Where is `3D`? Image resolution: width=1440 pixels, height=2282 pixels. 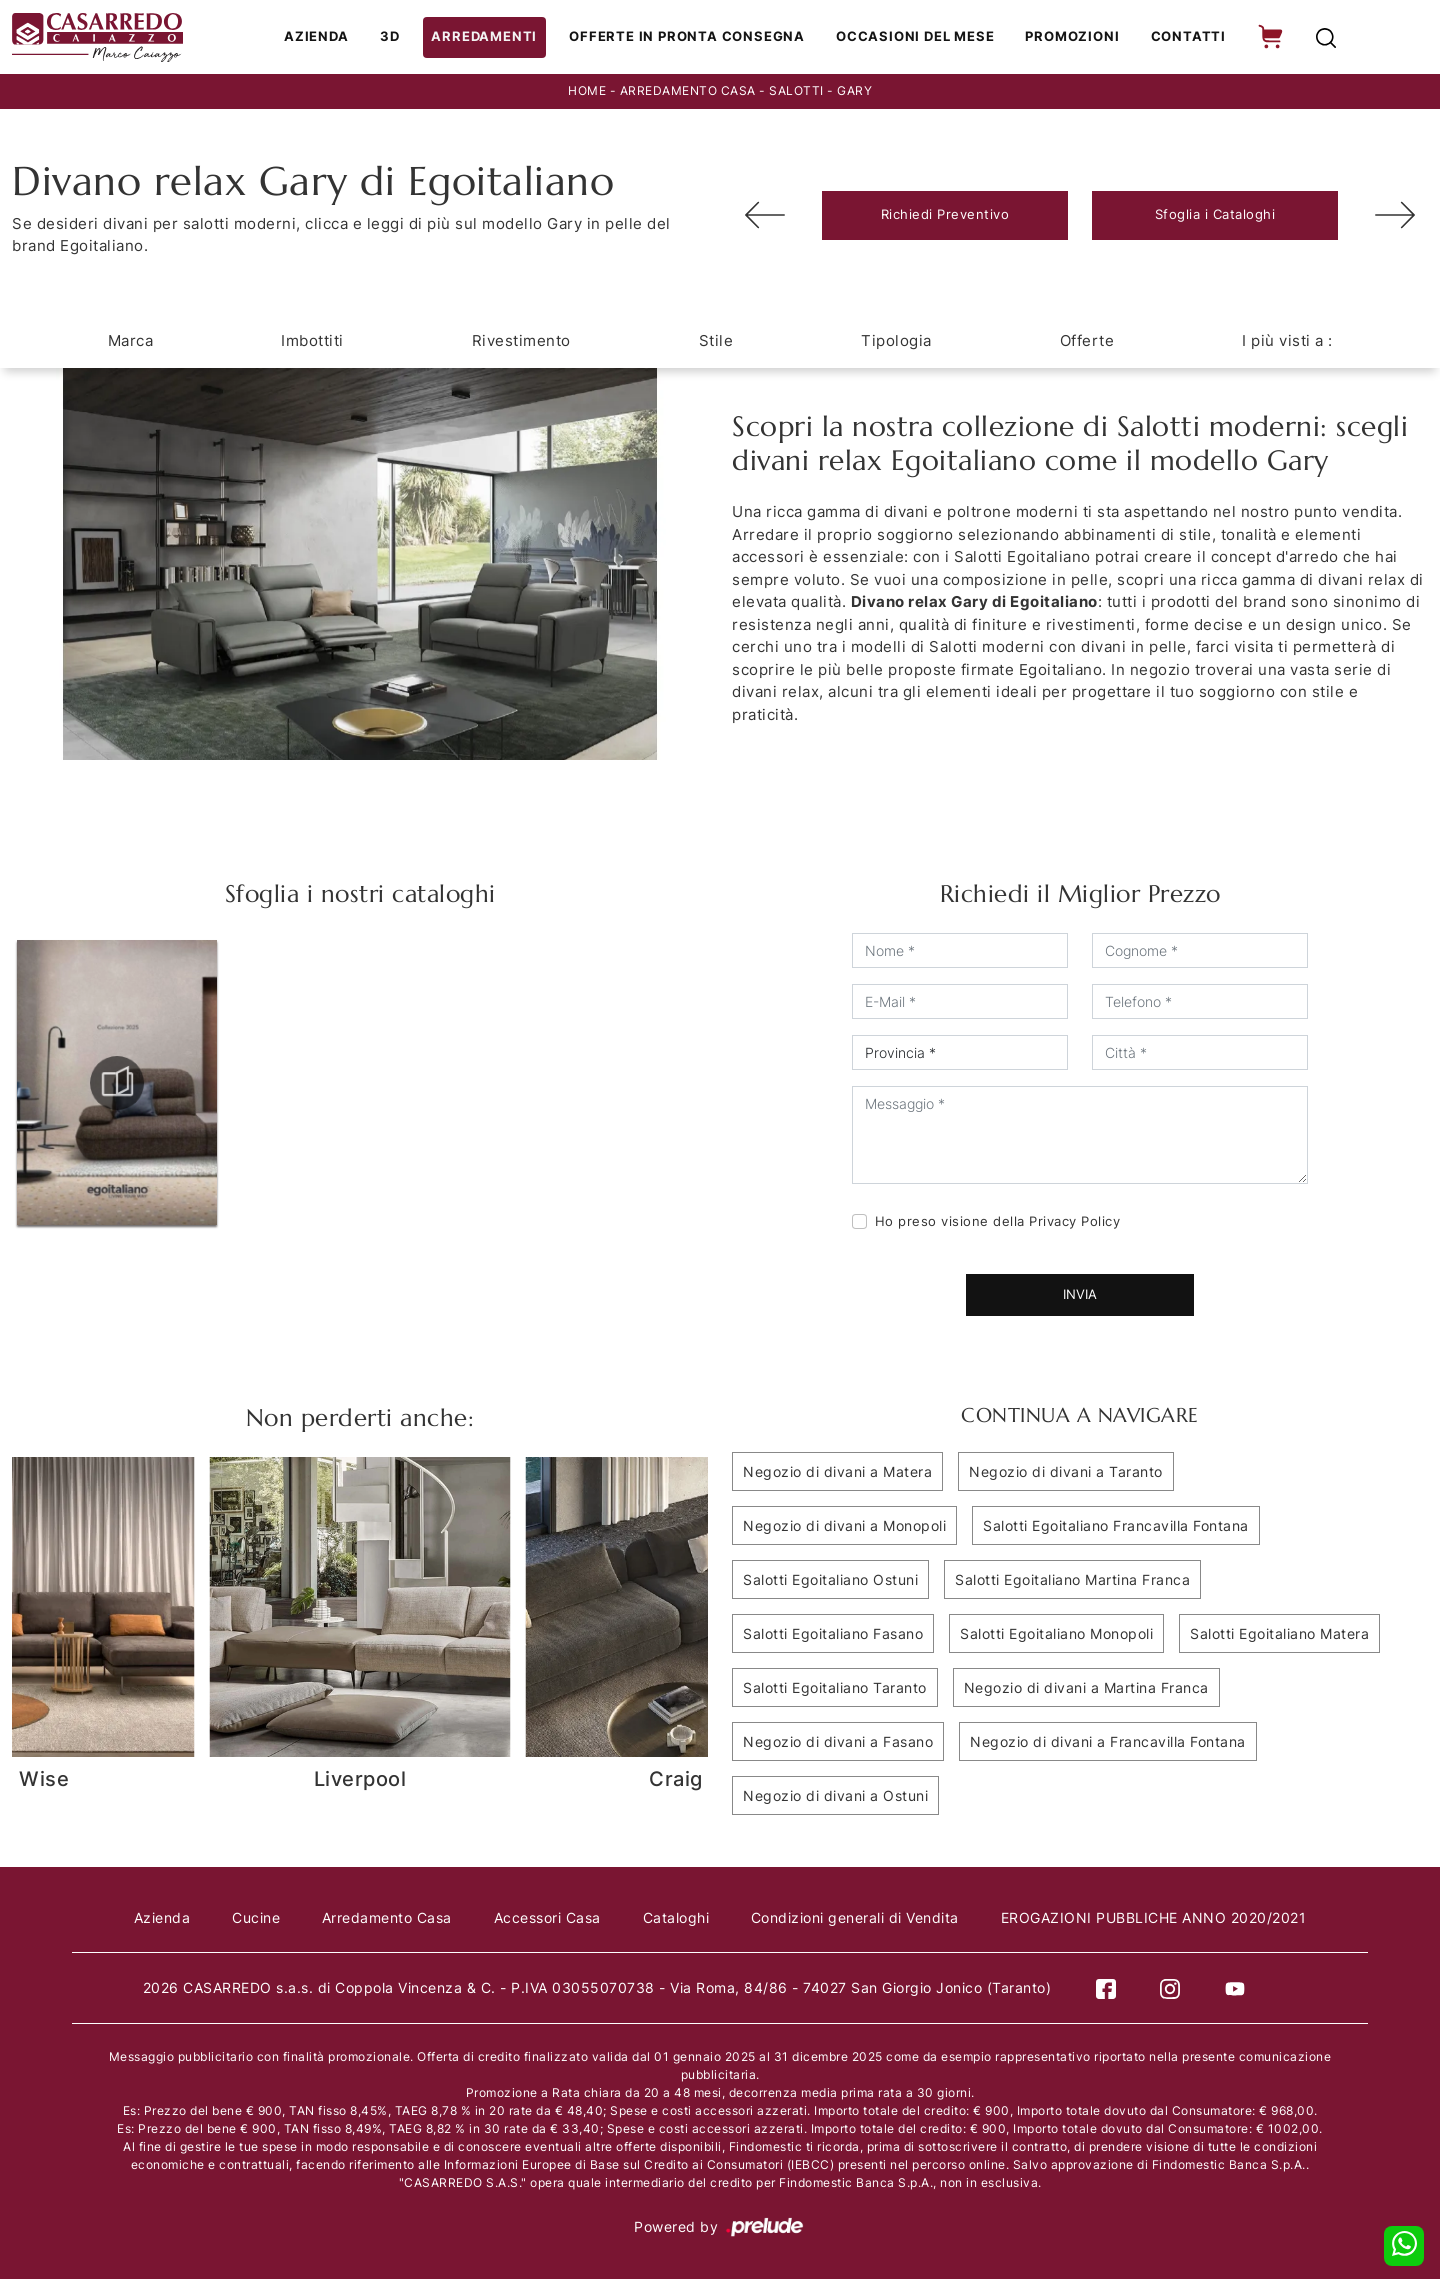 3D is located at coordinates (400, 38).